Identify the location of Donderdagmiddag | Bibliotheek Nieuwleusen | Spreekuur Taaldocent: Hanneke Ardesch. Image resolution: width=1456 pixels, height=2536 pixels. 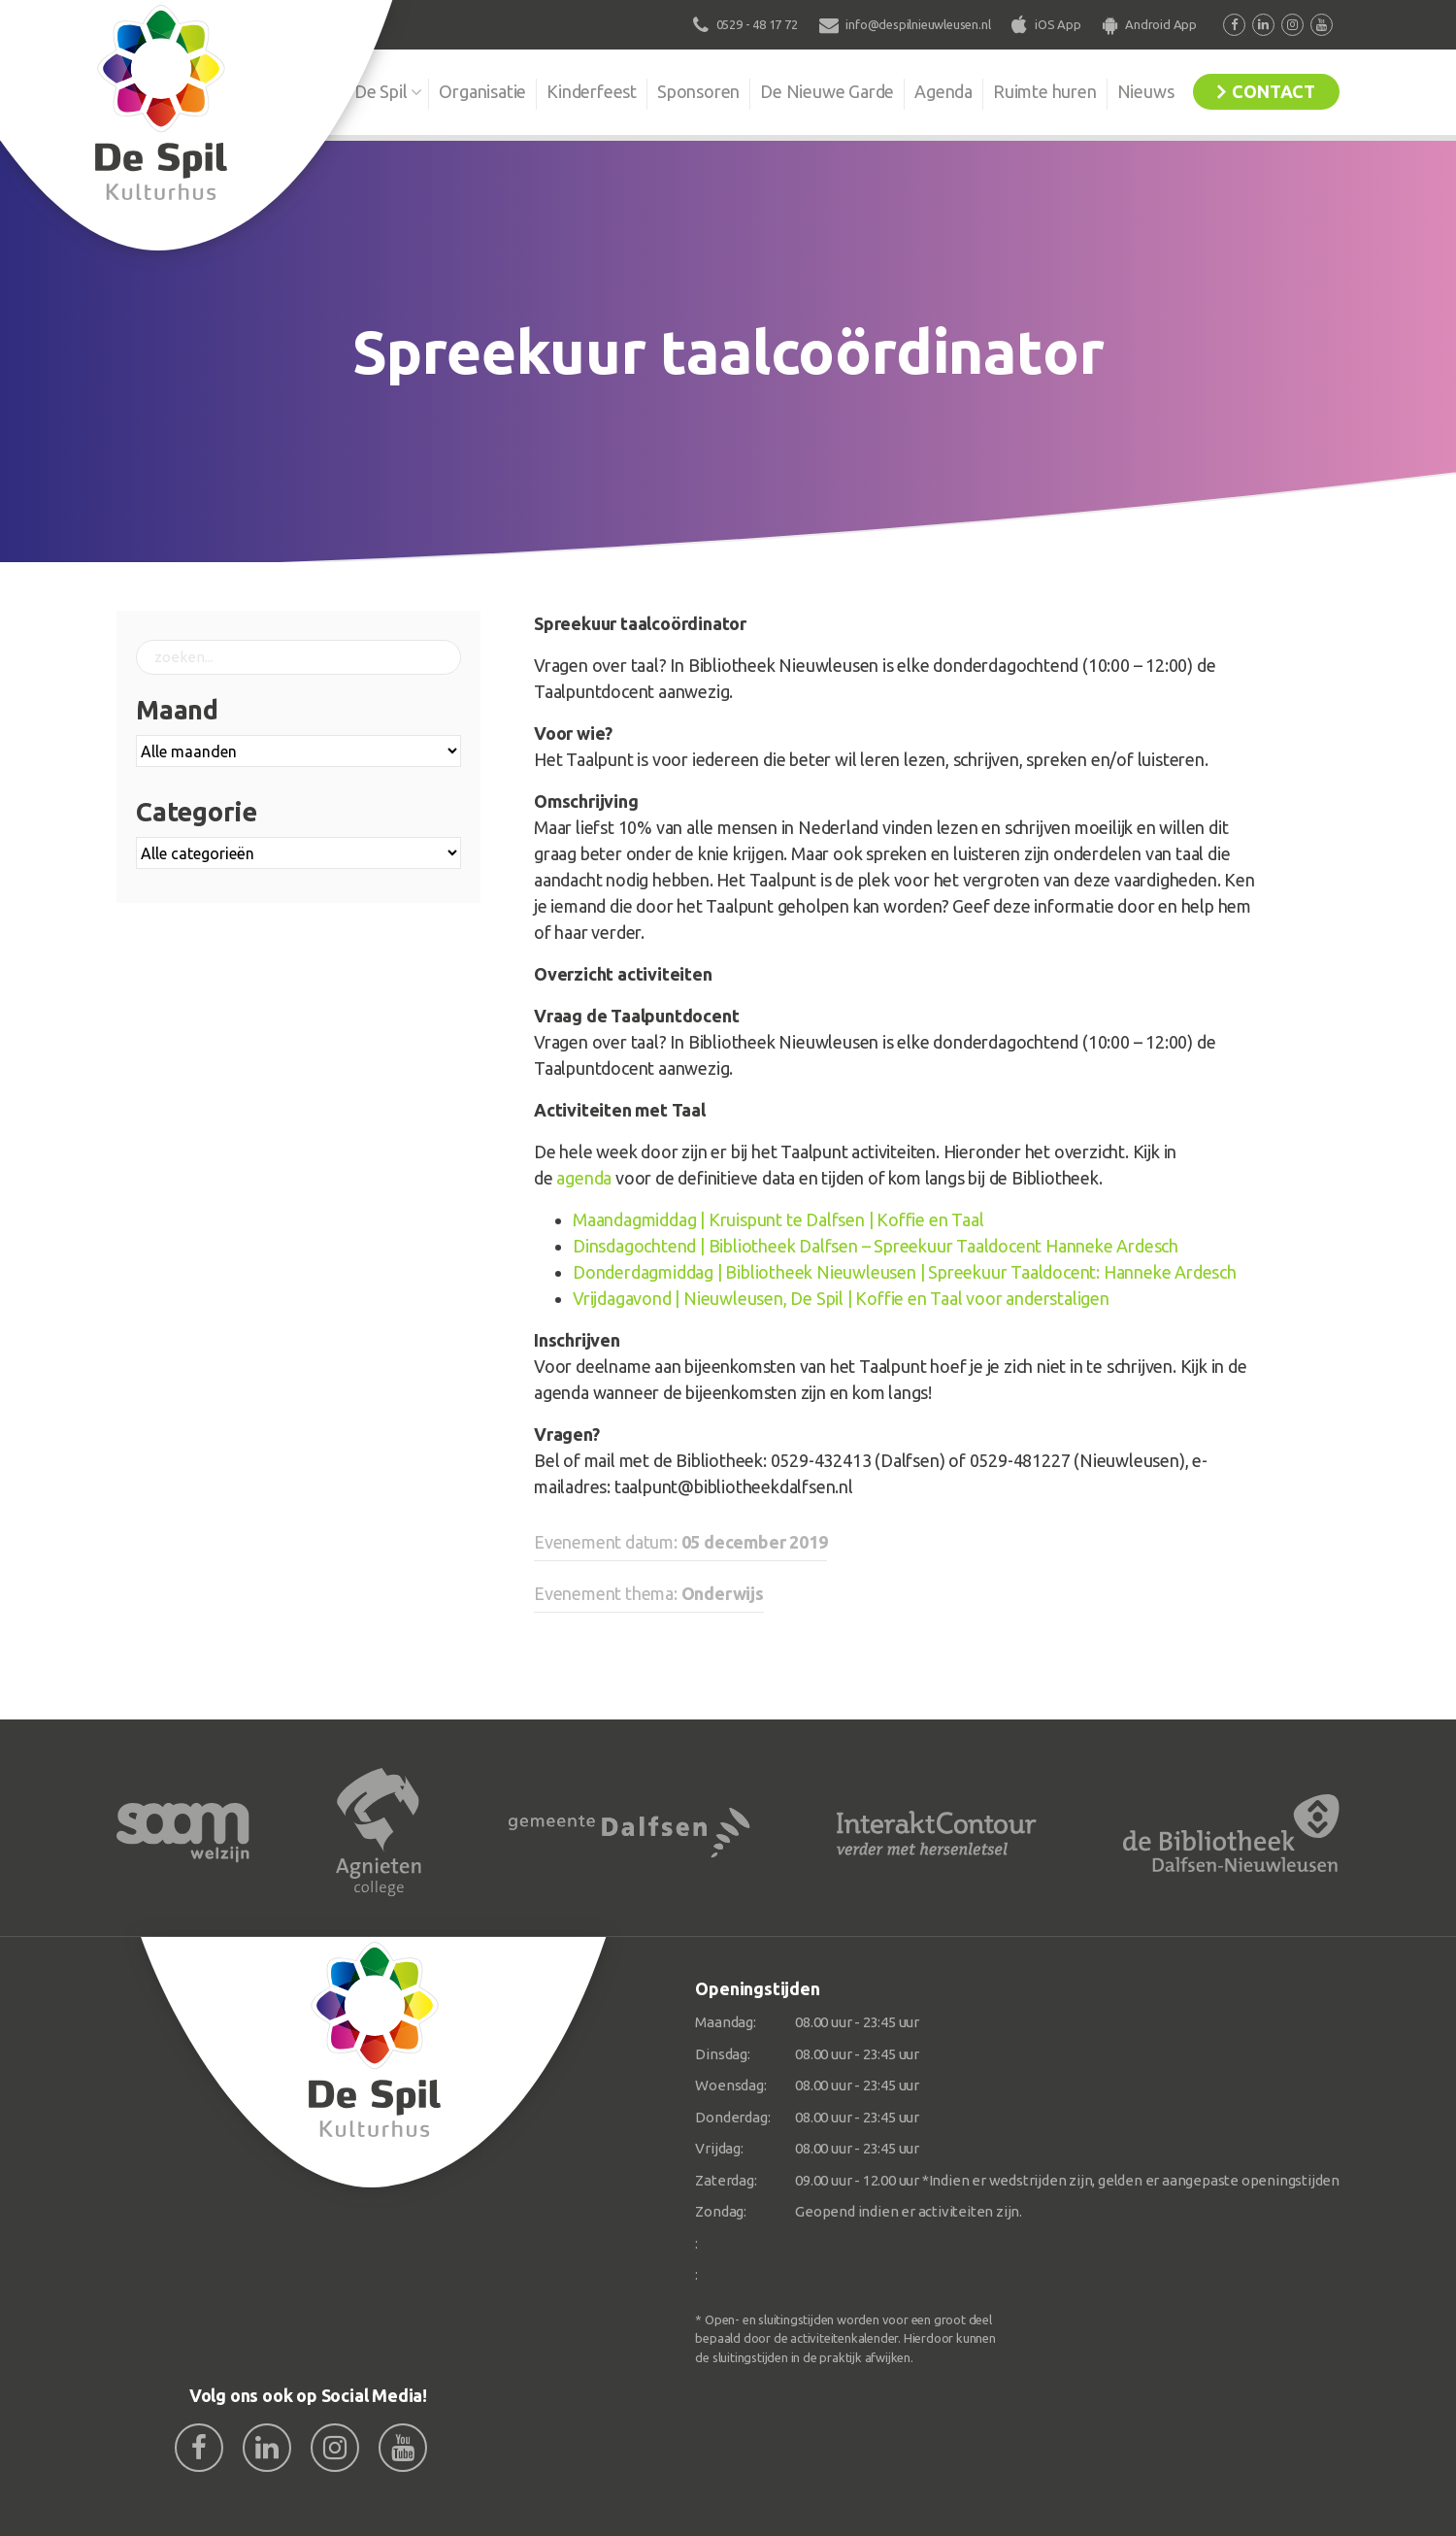
(905, 1272).